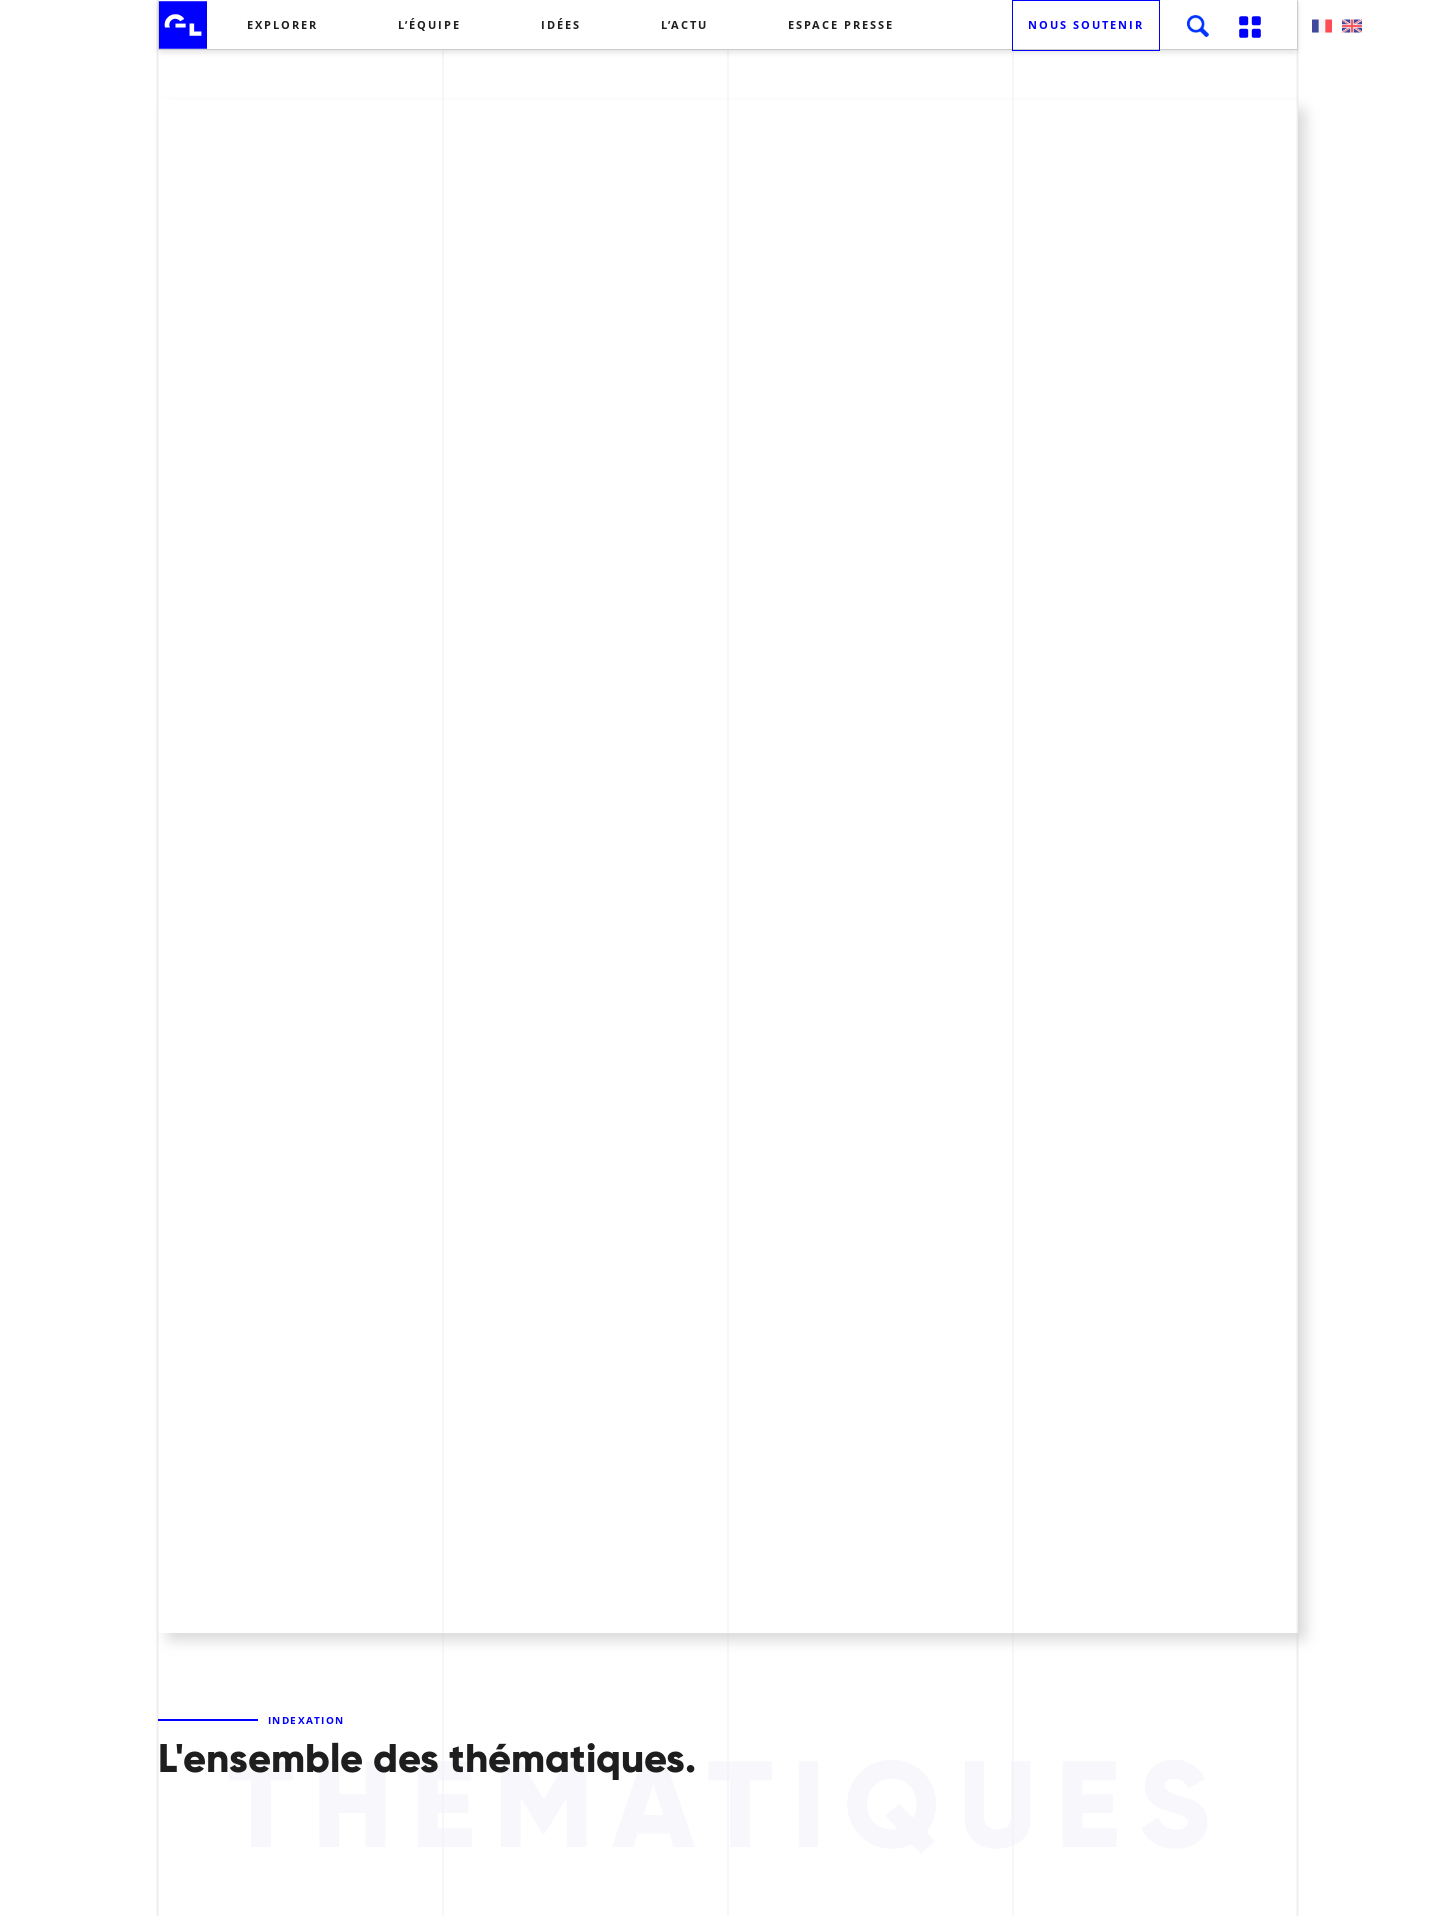 The width and height of the screenshot is (1455, 1916). What do you see at coordinates (841, 24) in the screenshot?
I see `Espace presse` at bounding box center [841, 24].